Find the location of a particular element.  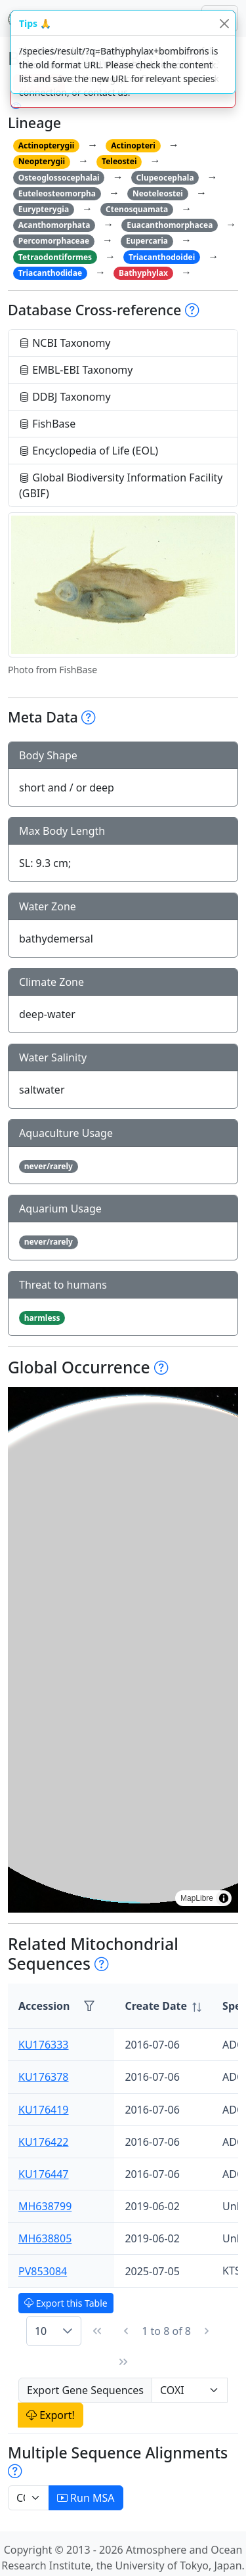

Acanthomorphata is located at coordinates (54, 225).